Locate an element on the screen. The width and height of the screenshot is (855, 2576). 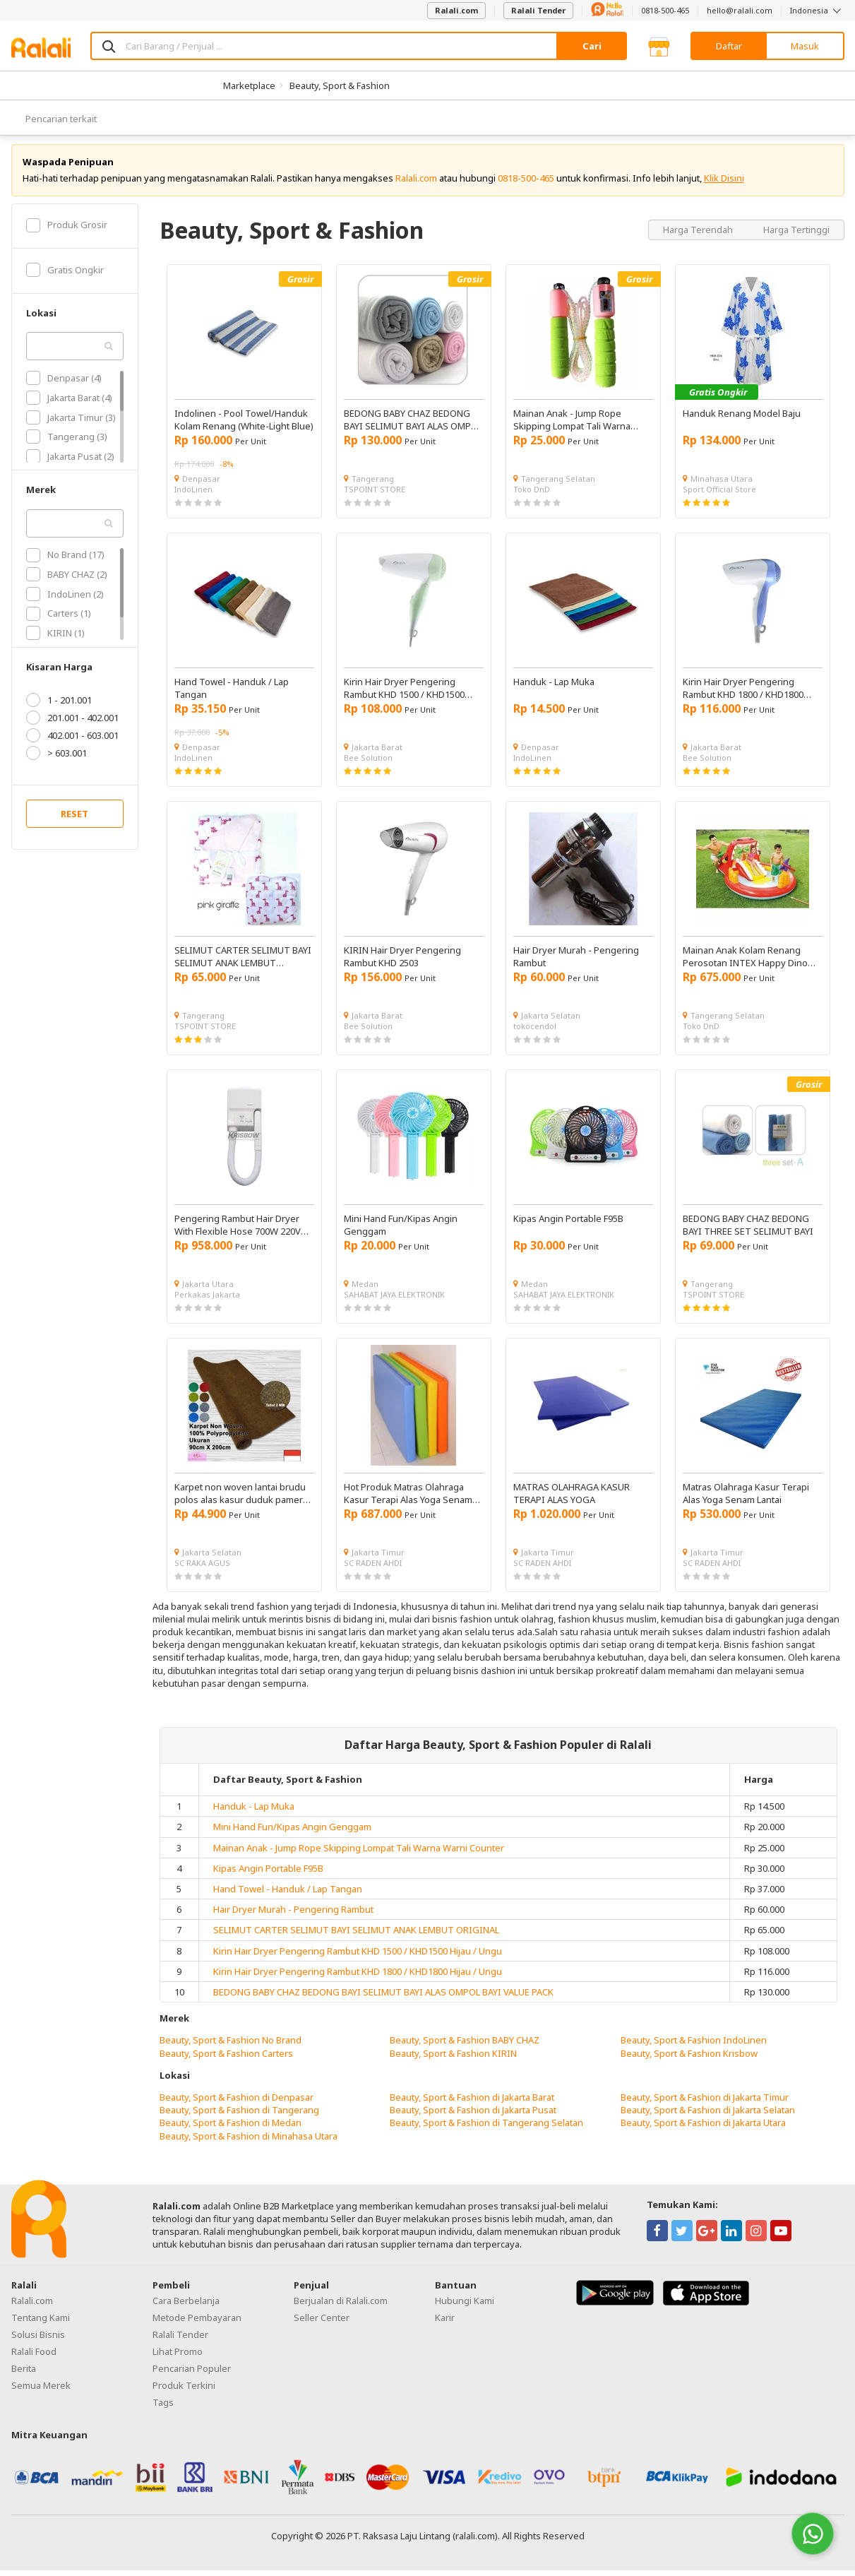
Beauty, Sport & Fashion is located at coordinates (339, 85).